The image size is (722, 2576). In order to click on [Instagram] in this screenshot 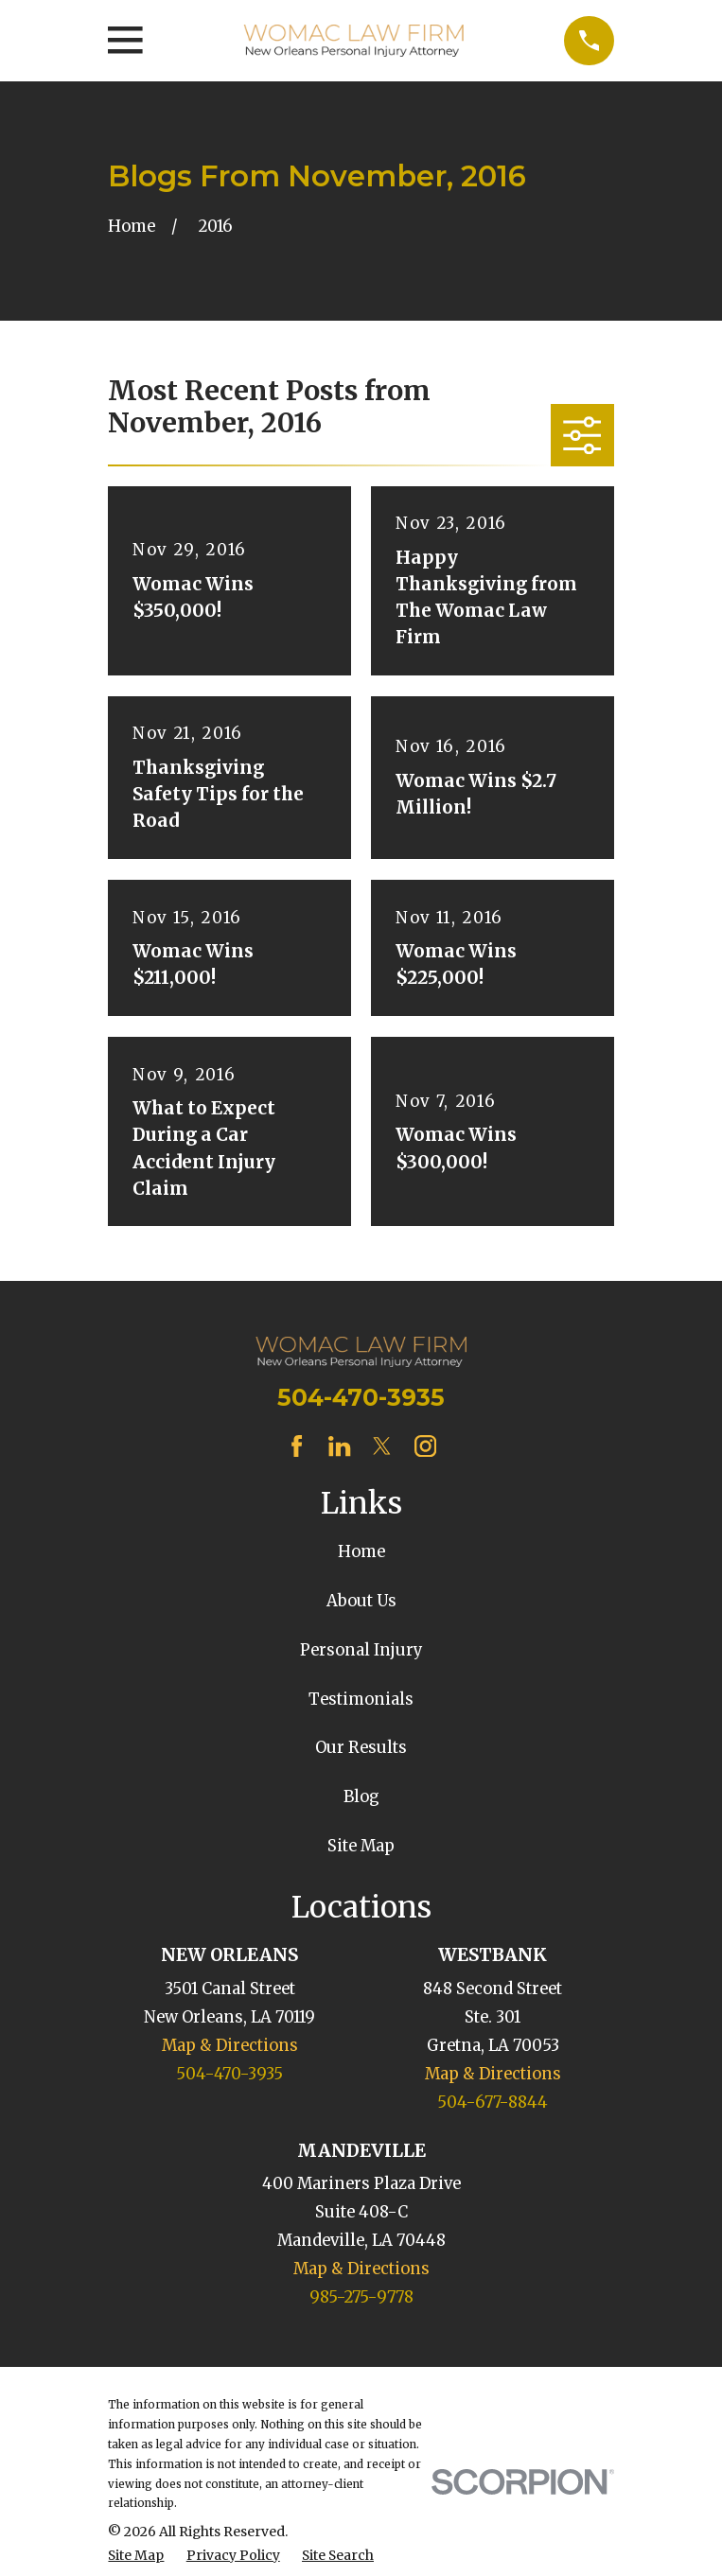, I will do `click(425, 1446)`.